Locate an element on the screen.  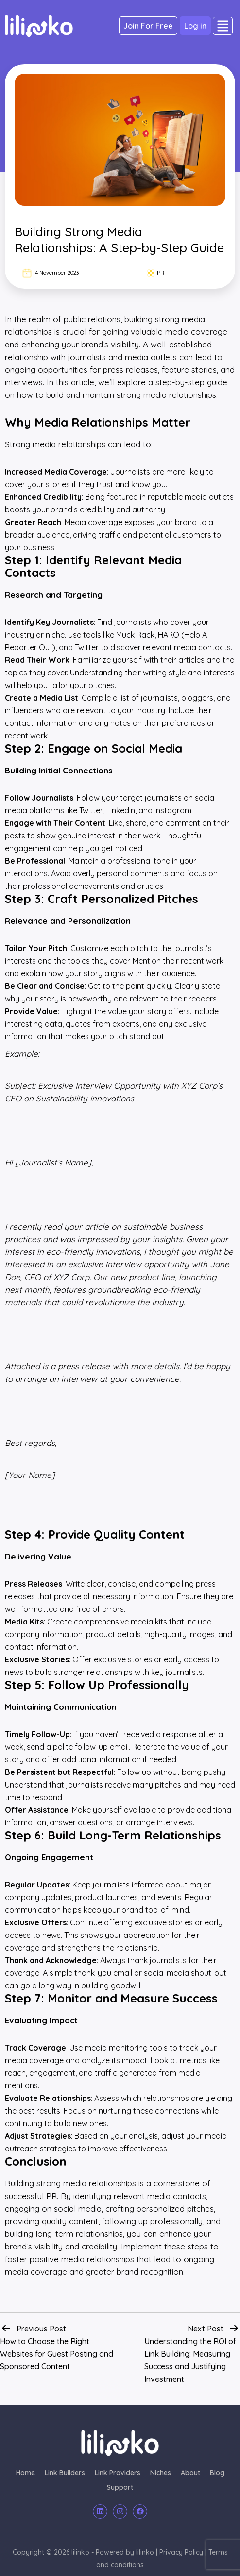
[button] is located at coordinates (223, 26).